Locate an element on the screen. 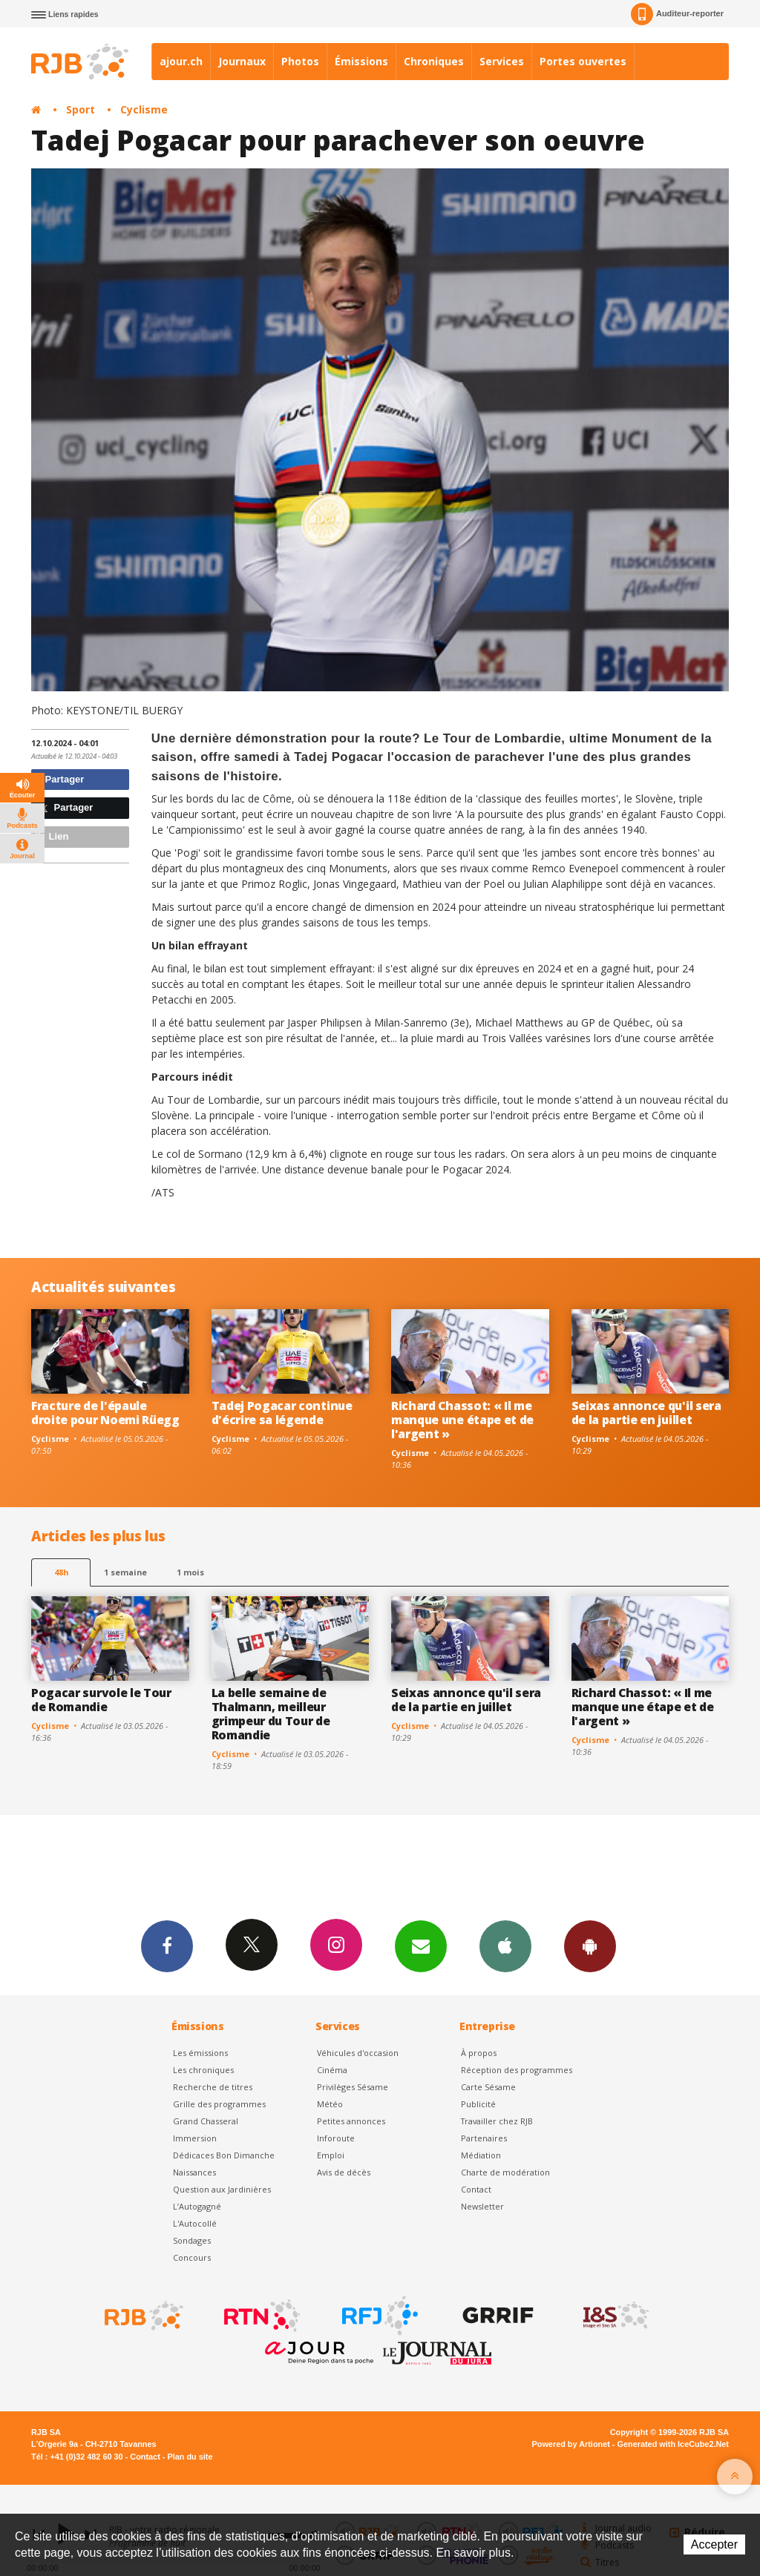 The height and width of the screenshot is (2576, 760). App Android is located at coordinates (590, 1945).